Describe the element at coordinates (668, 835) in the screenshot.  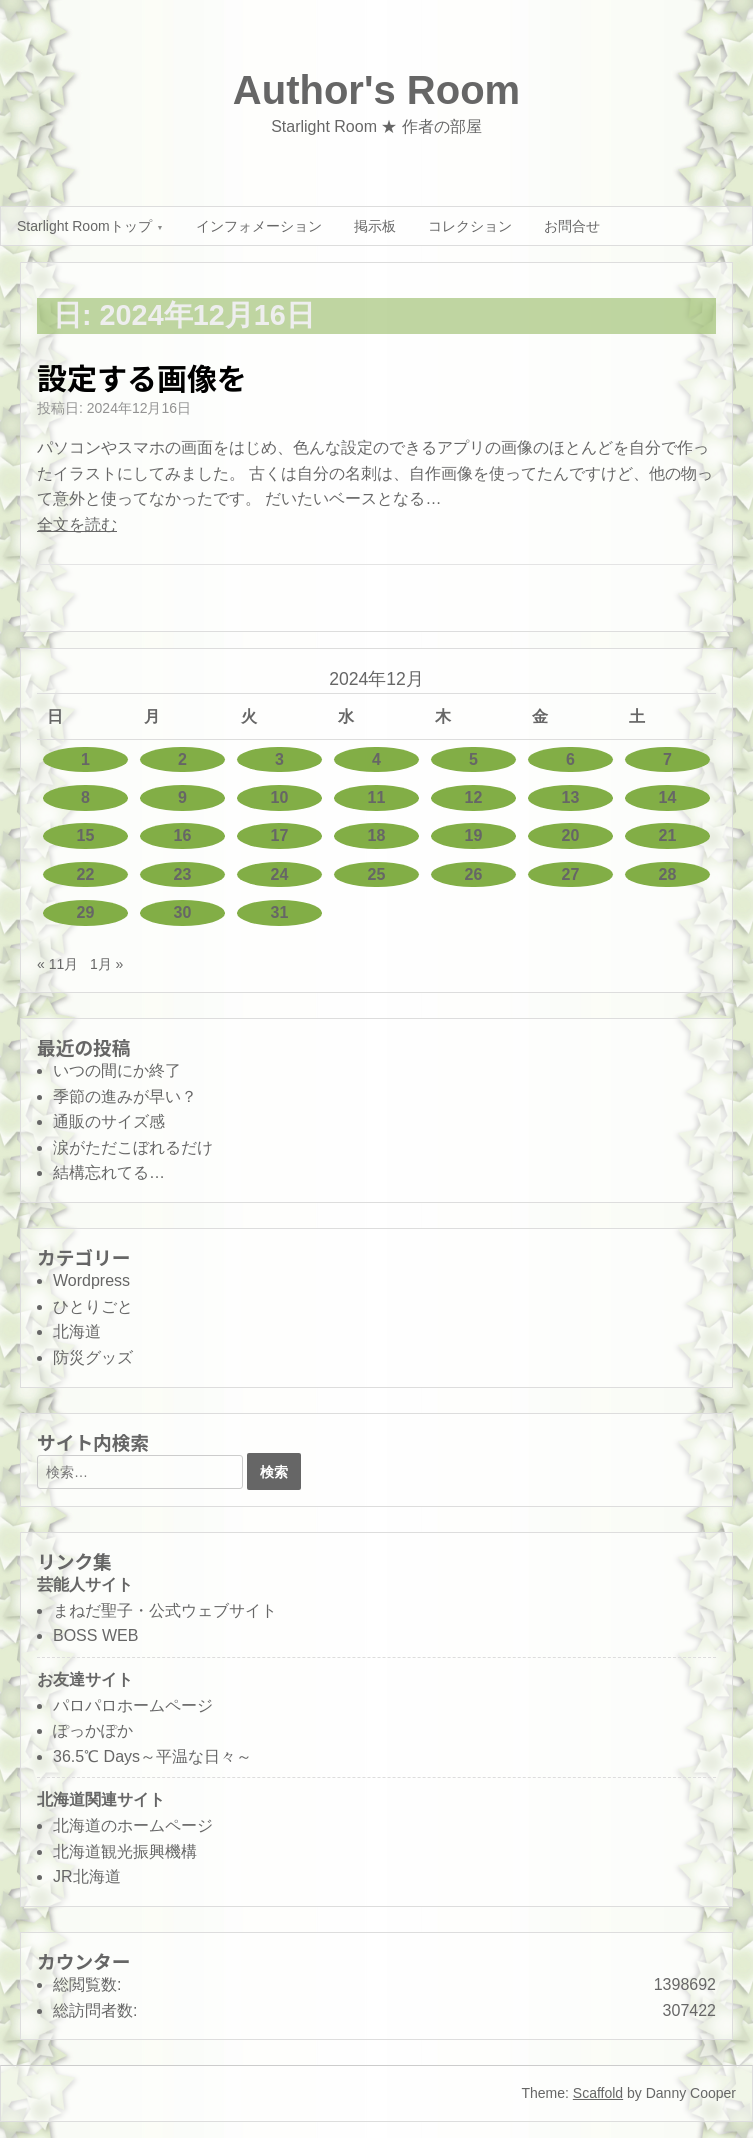
I see `21 [2024年12月21日 に投稿を公開]` at that location.